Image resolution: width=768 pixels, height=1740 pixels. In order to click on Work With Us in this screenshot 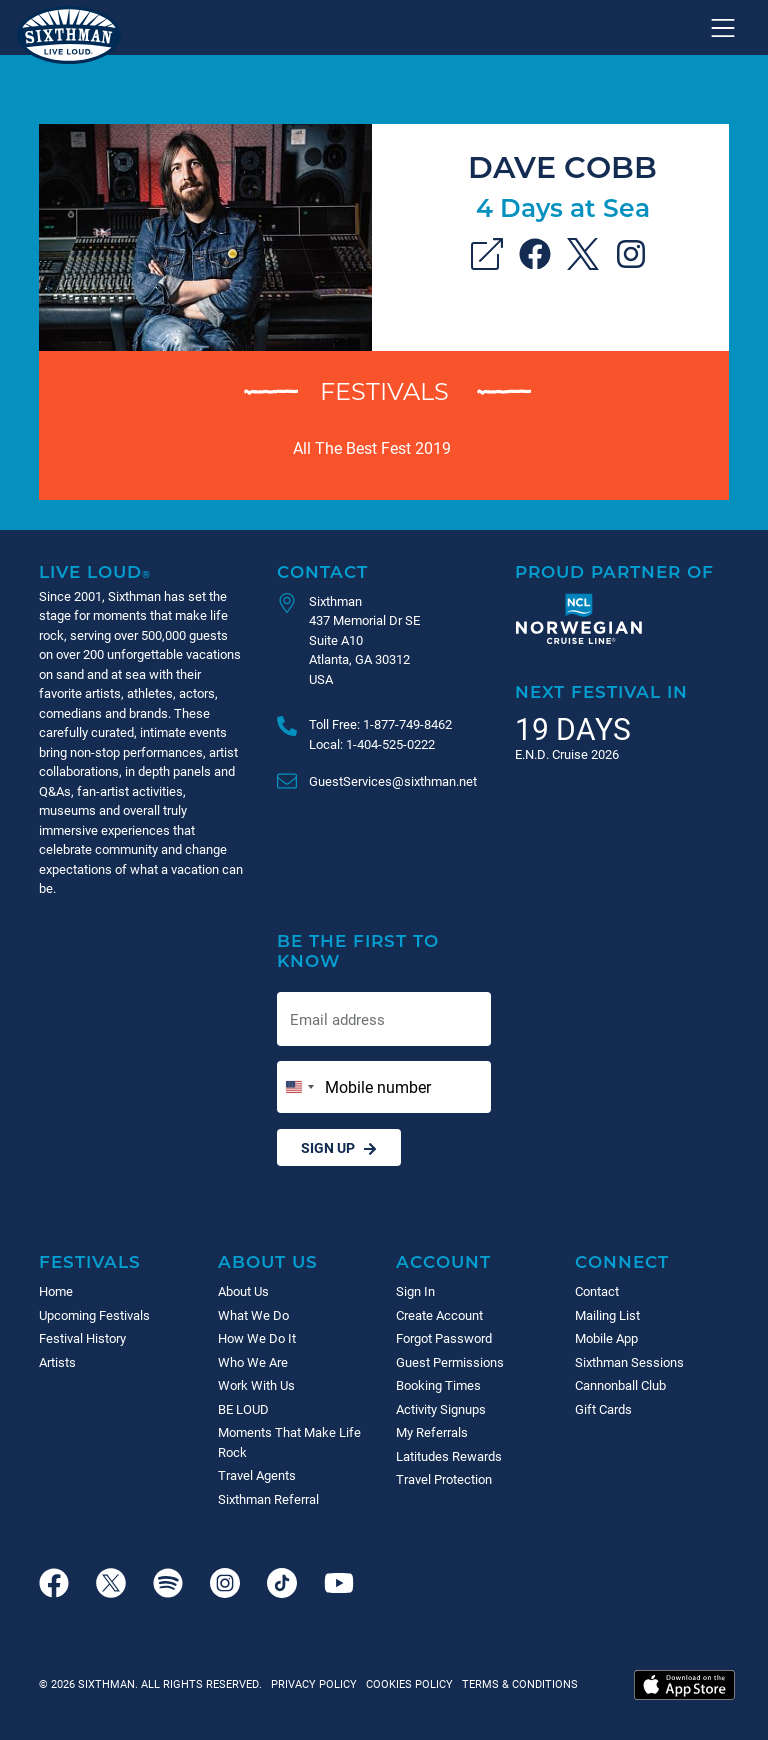, I will do `click(256, 1385)`.